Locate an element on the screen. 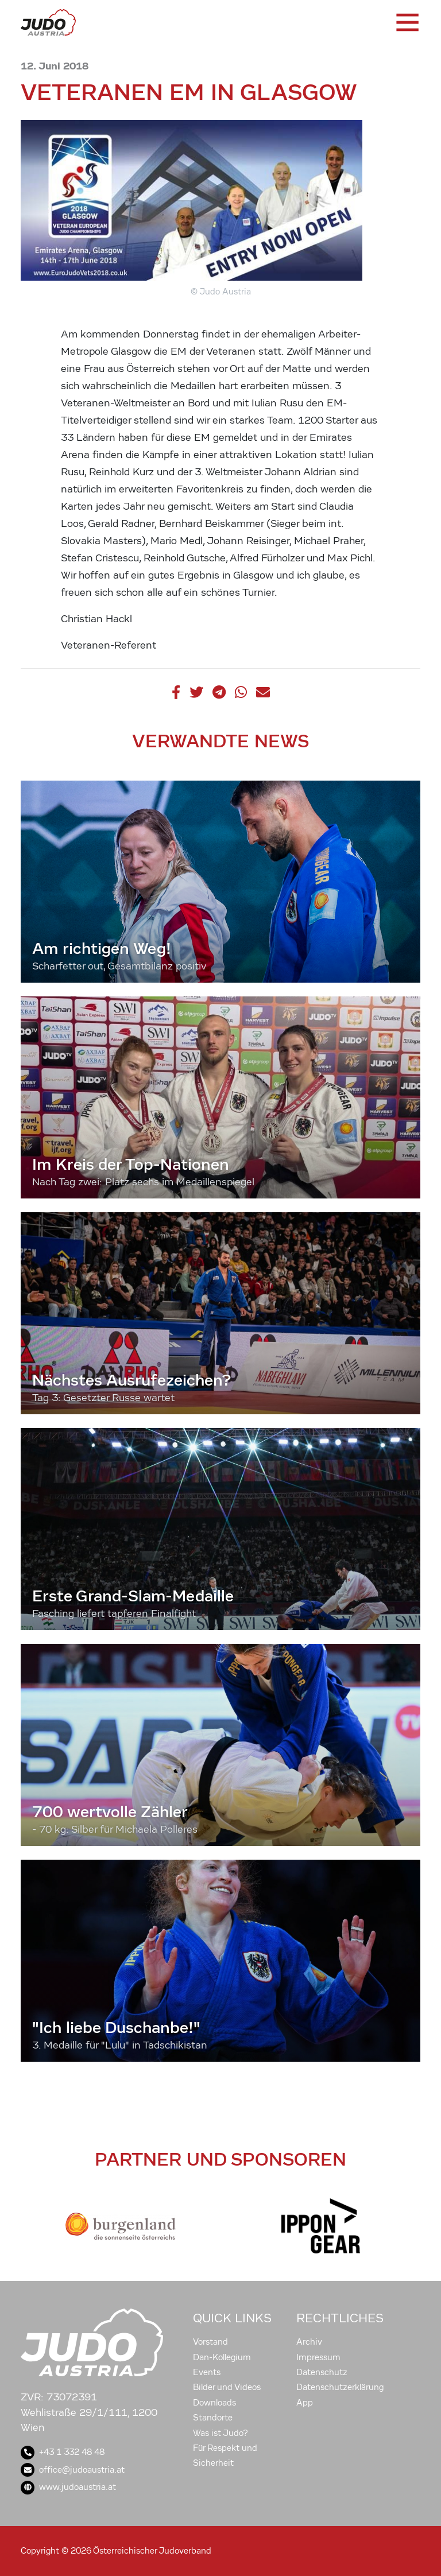  Datenschutz is located at coordinates (321, 2372).